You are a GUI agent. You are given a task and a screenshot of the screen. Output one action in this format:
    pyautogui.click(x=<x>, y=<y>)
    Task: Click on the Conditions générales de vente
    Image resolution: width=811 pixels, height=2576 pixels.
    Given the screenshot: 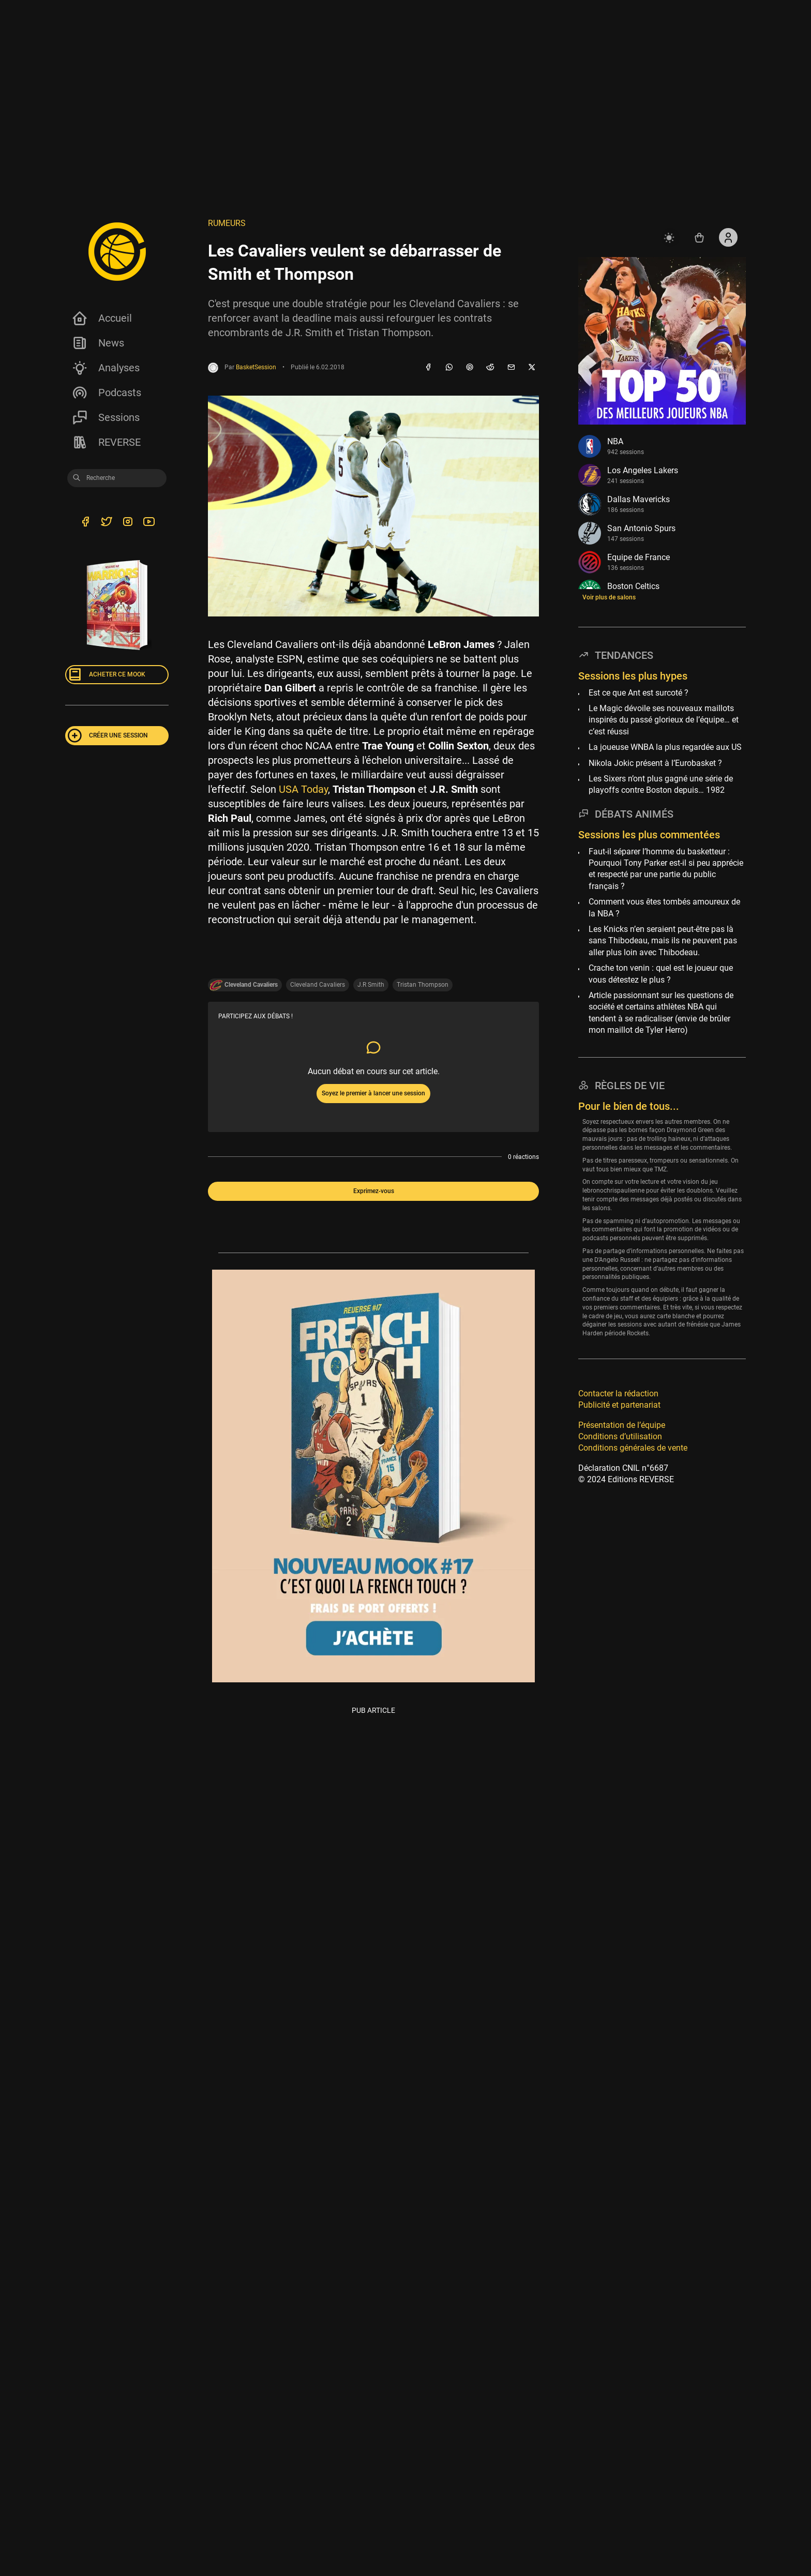 What is the action you would take?
    pyautogui.click(x=632, y=1448)
    